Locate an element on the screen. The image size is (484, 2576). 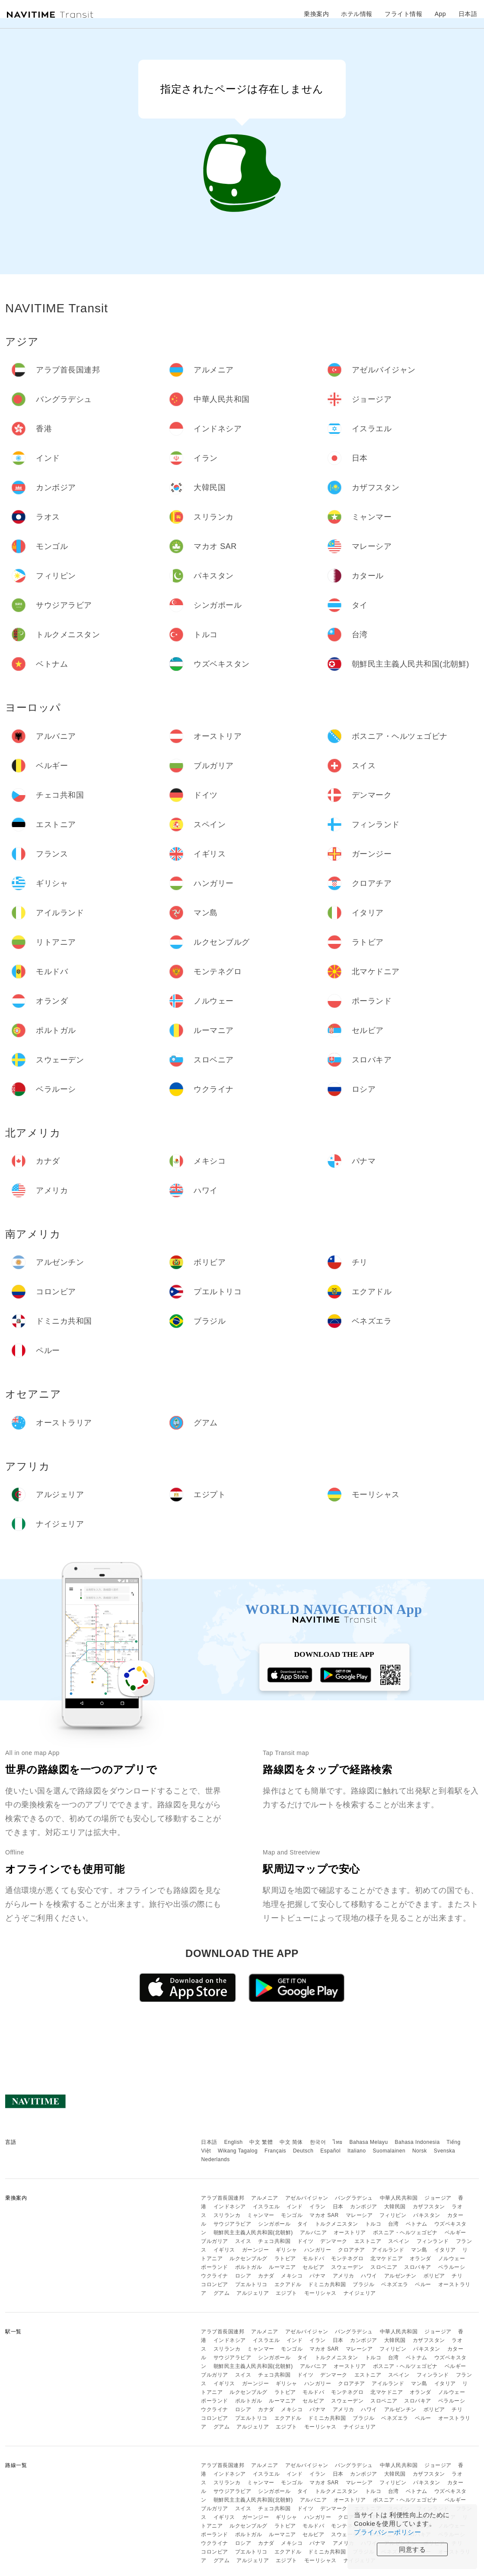
メキシコ is located at coordinates (291, 2276).